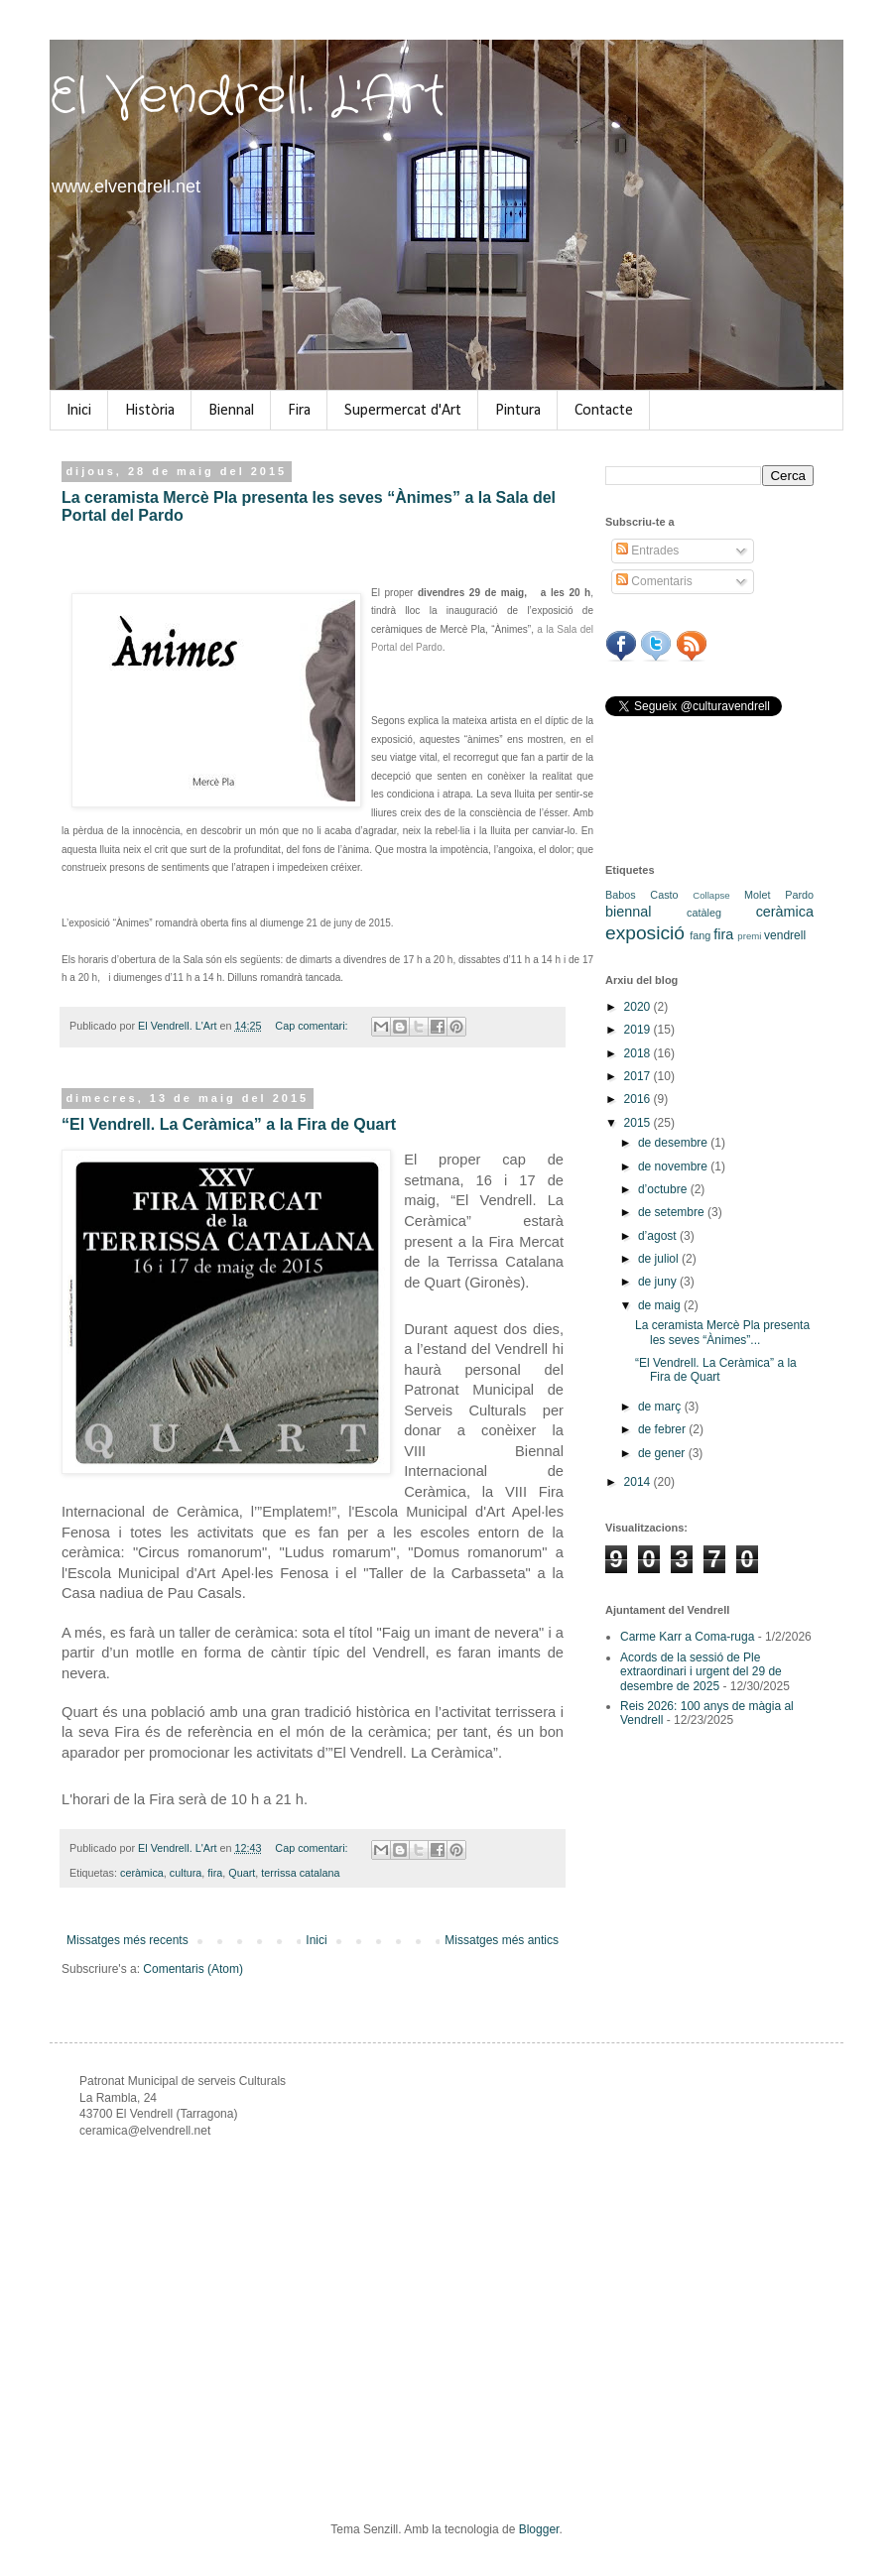 Image resolution: width=893 pixels, height=2576 pixels. Describe the element at coordinates (674, 1143) in the screenshot. I see `de desembre` at that location.